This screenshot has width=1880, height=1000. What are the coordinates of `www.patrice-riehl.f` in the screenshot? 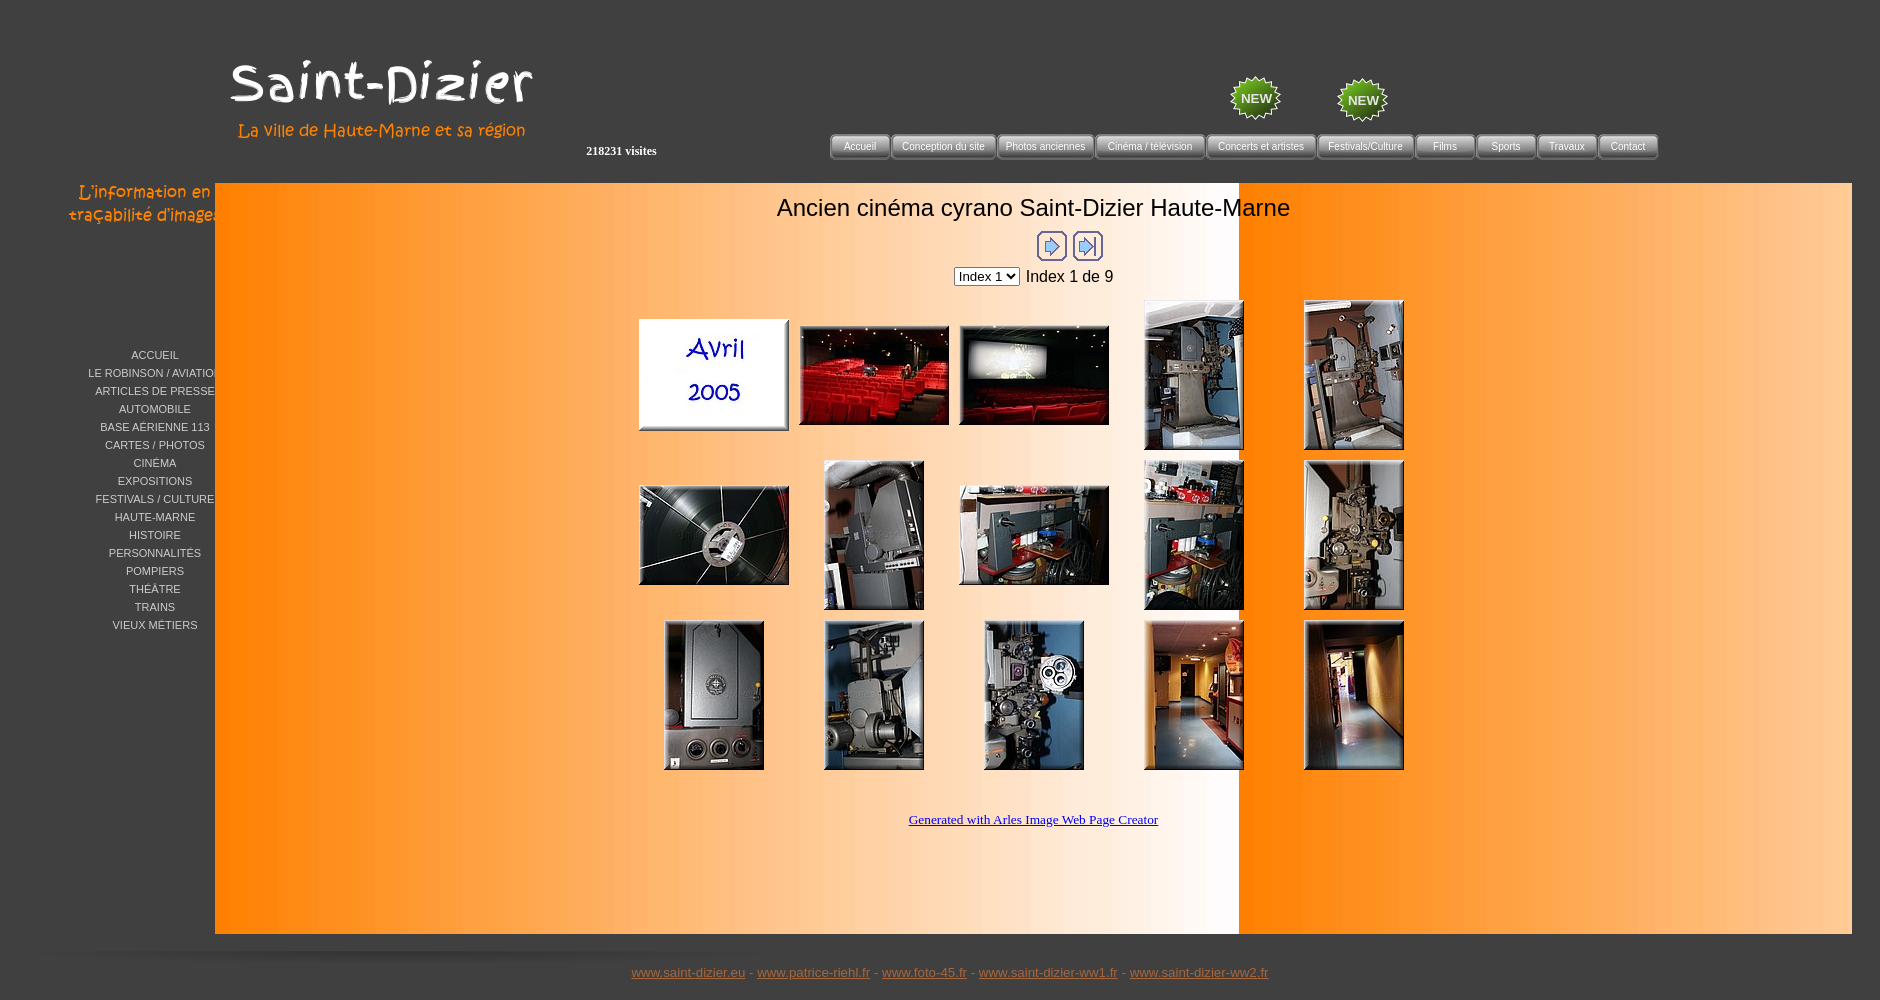 It's located at (811, 972).